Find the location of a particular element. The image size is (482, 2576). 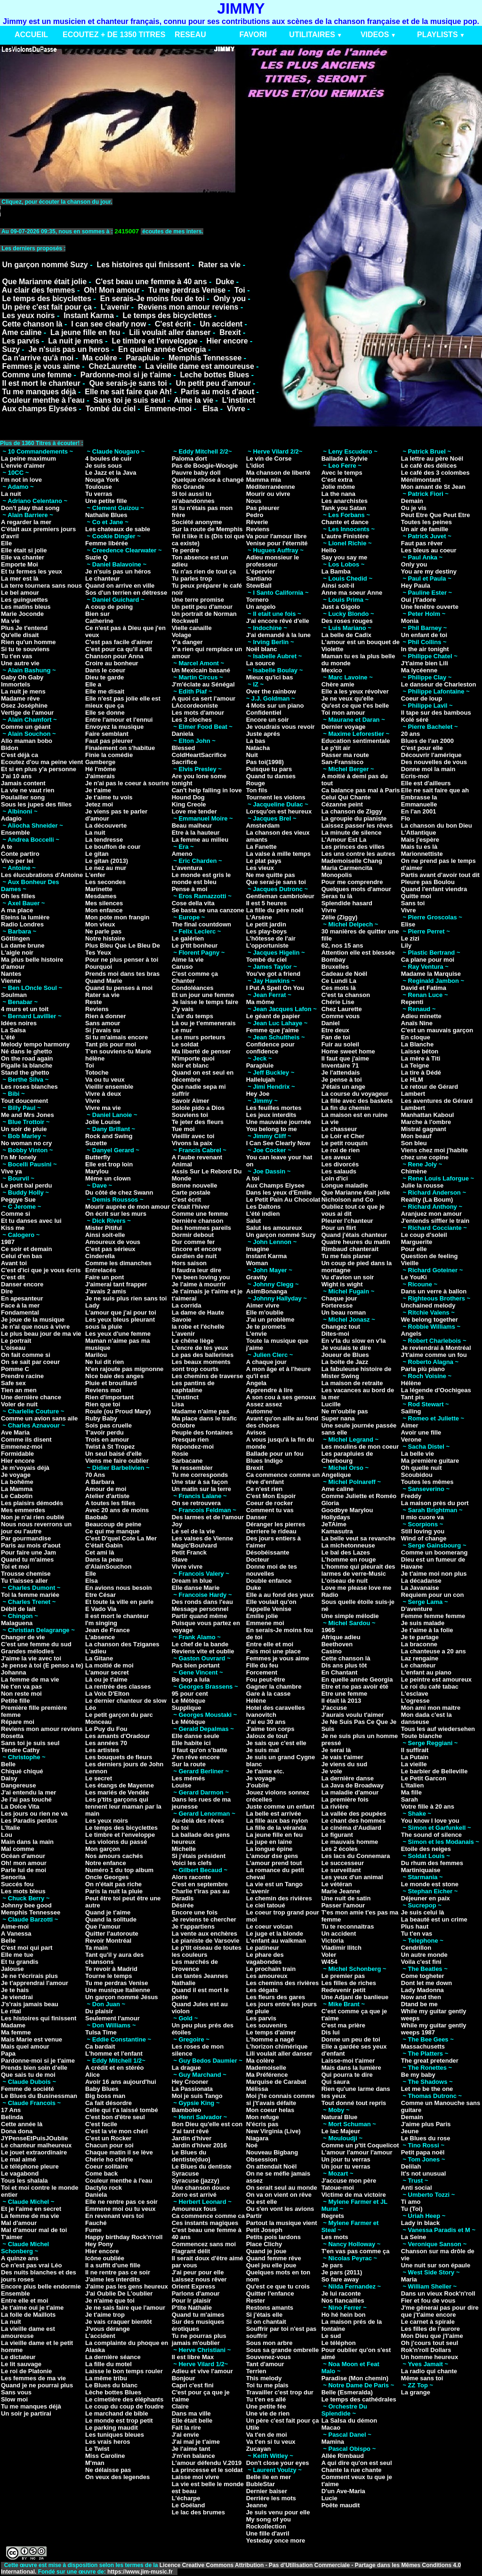

Casino is located at coordinates (331, 1651).